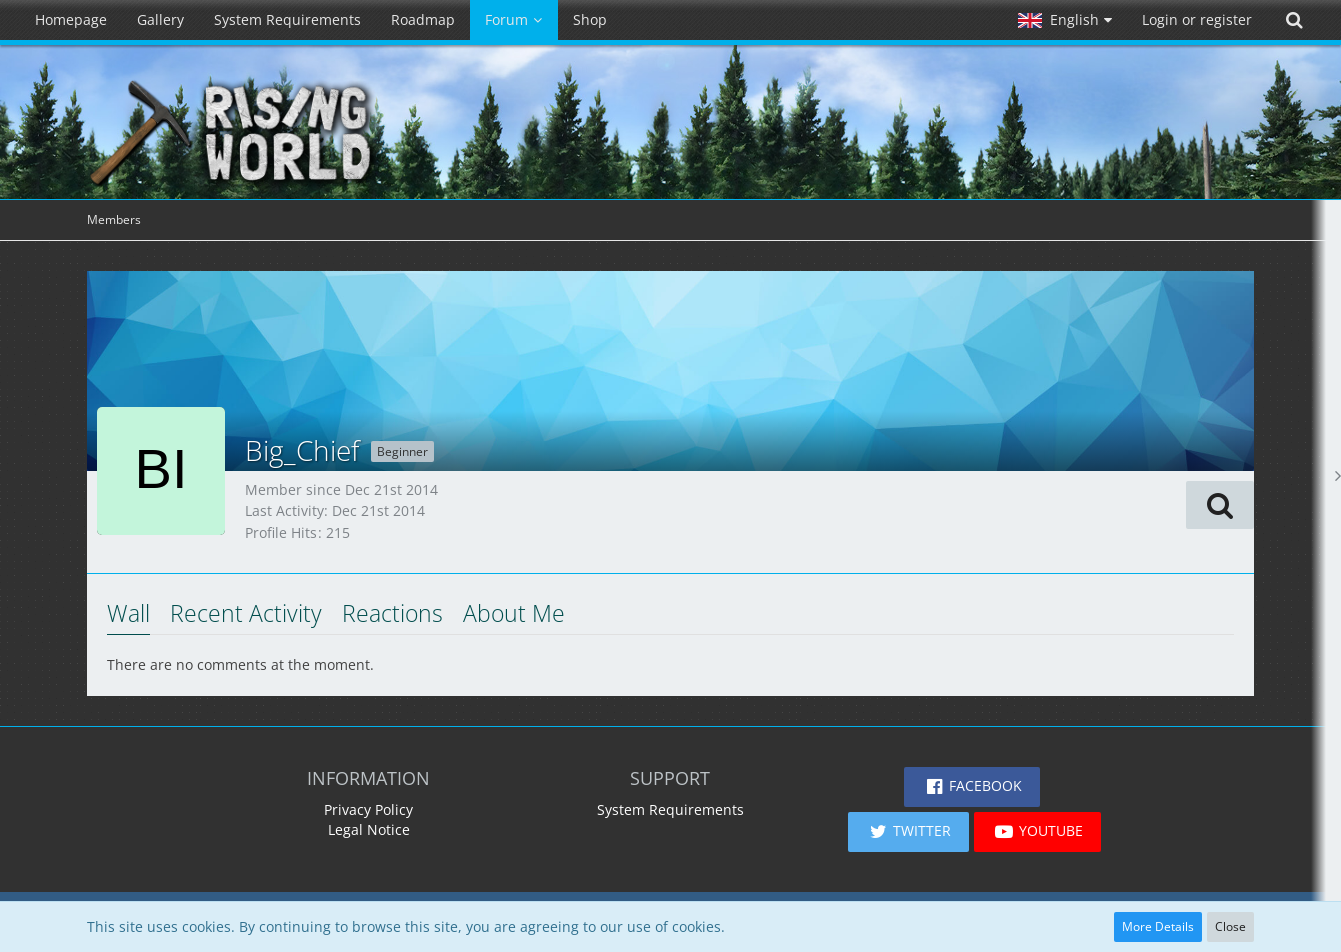 The width and height of the screenshot is (1341, 952). I want to click on [Search], so click(1294, 20).